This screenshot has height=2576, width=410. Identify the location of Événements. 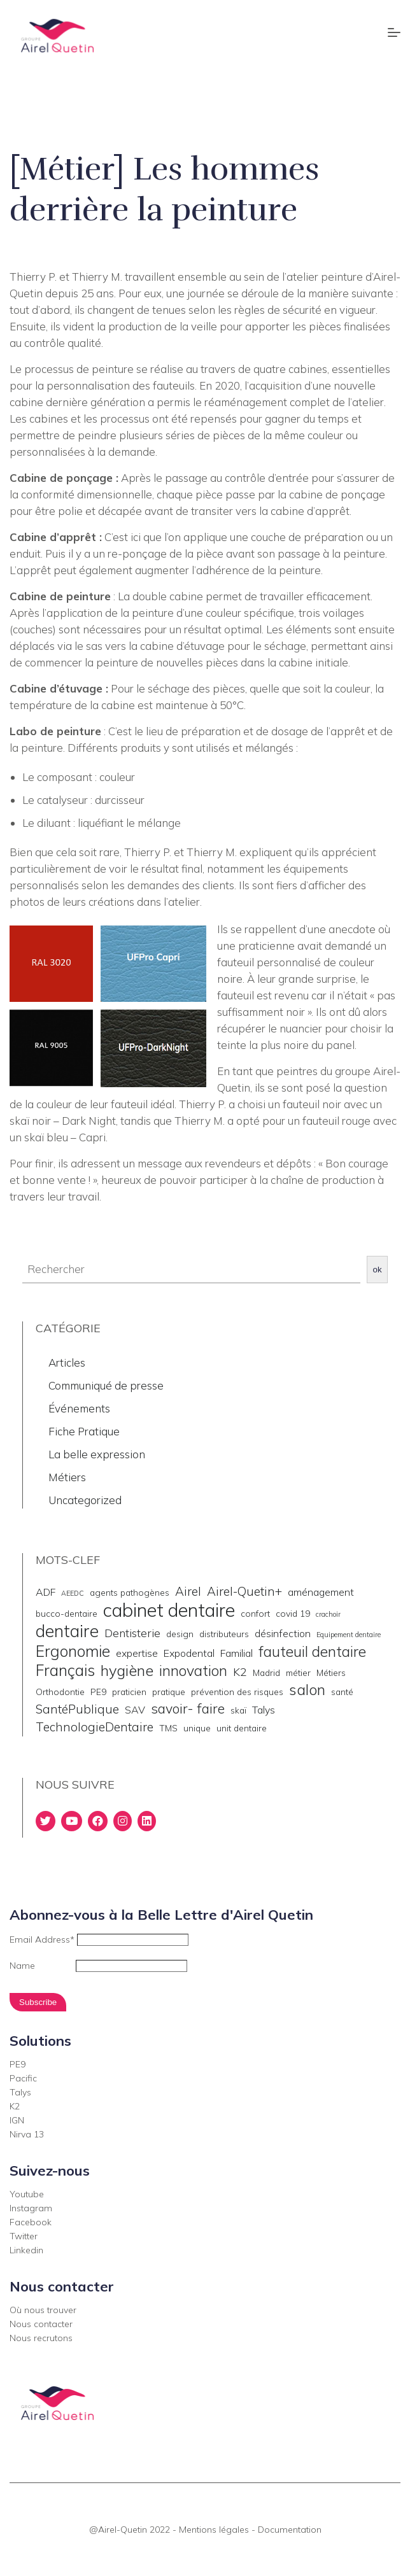
(79, 1408).